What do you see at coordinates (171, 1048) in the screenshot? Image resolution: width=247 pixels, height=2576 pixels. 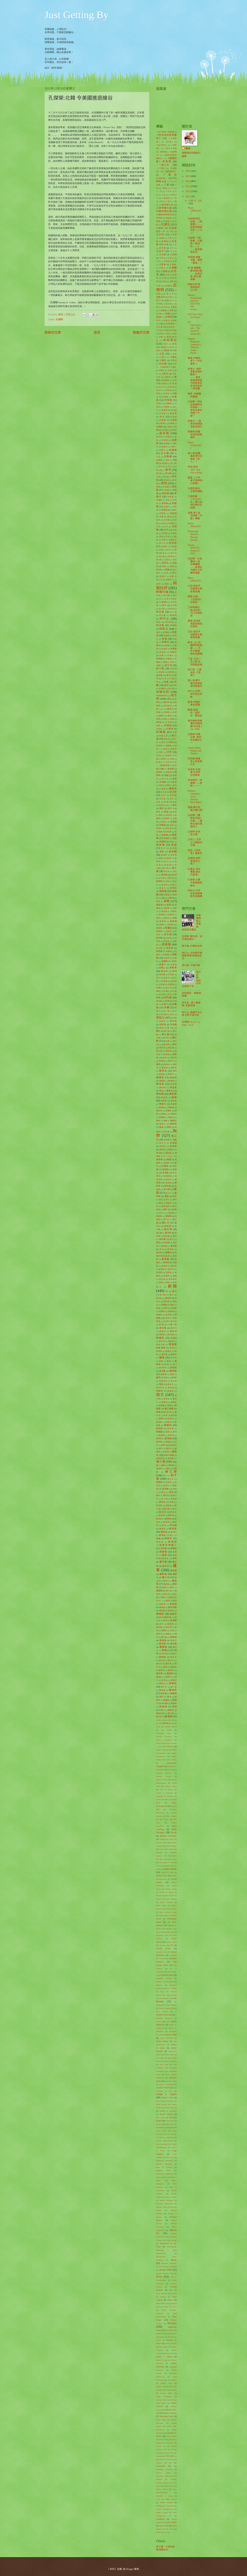 I see `陳弘毅` at bounding box center [171, 1048].